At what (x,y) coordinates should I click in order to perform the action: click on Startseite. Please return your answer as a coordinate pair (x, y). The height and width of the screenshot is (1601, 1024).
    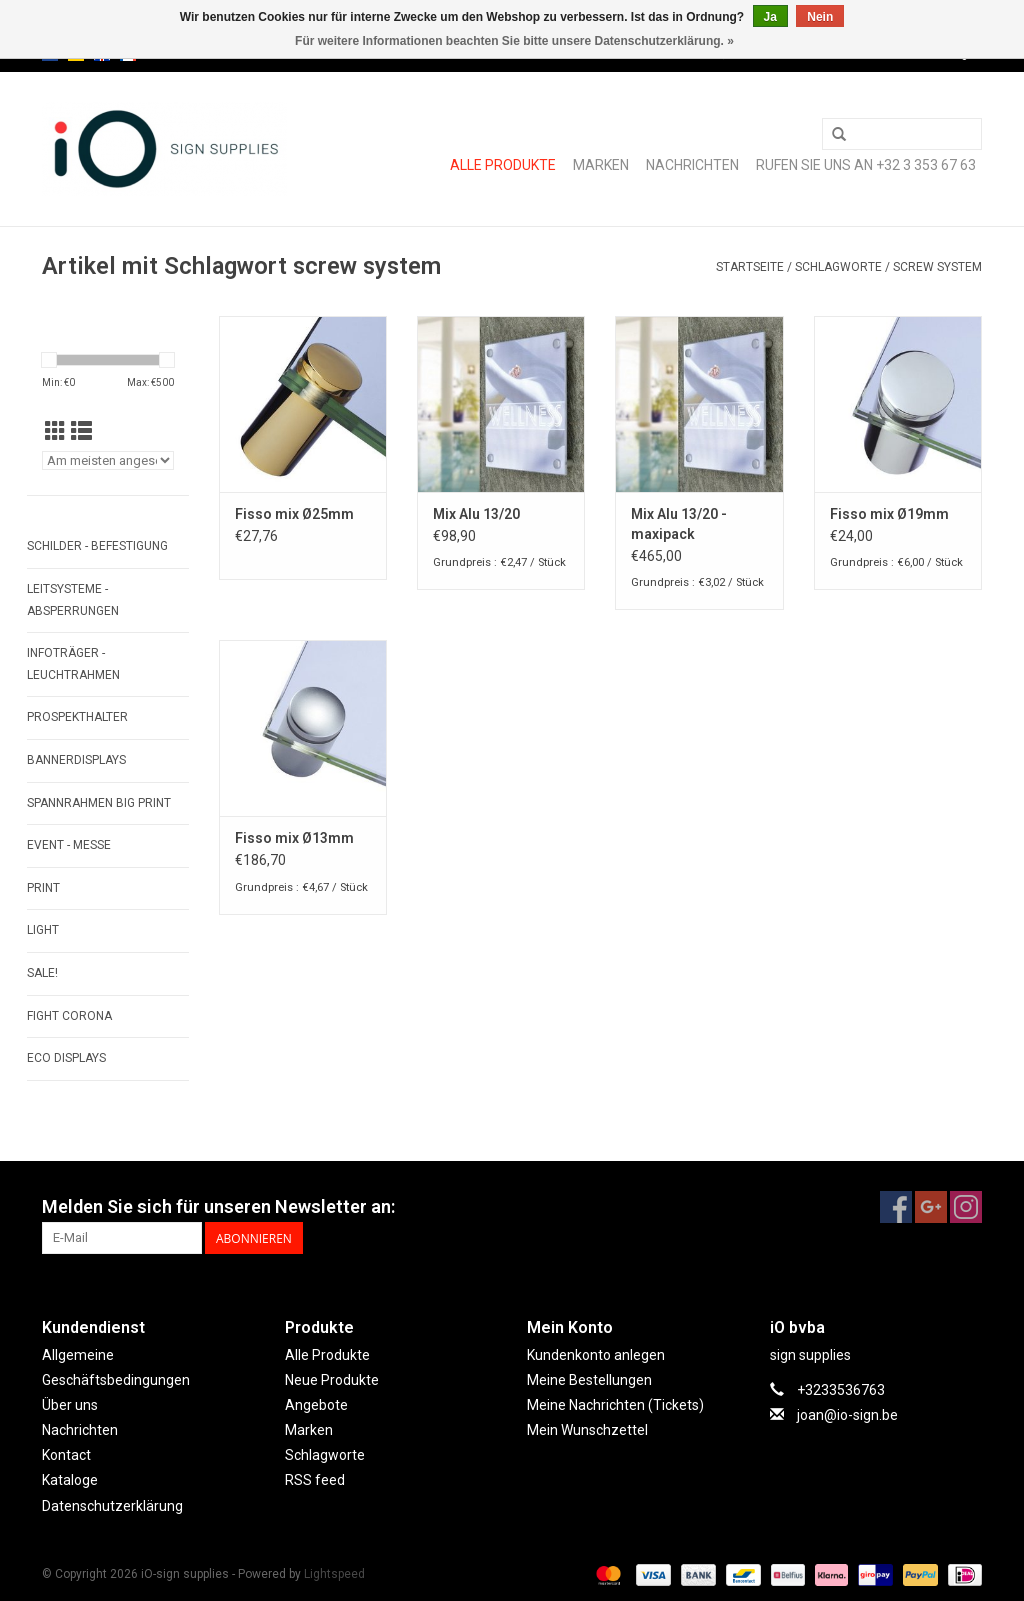
    Looking at the image, I should click on (750, 267).